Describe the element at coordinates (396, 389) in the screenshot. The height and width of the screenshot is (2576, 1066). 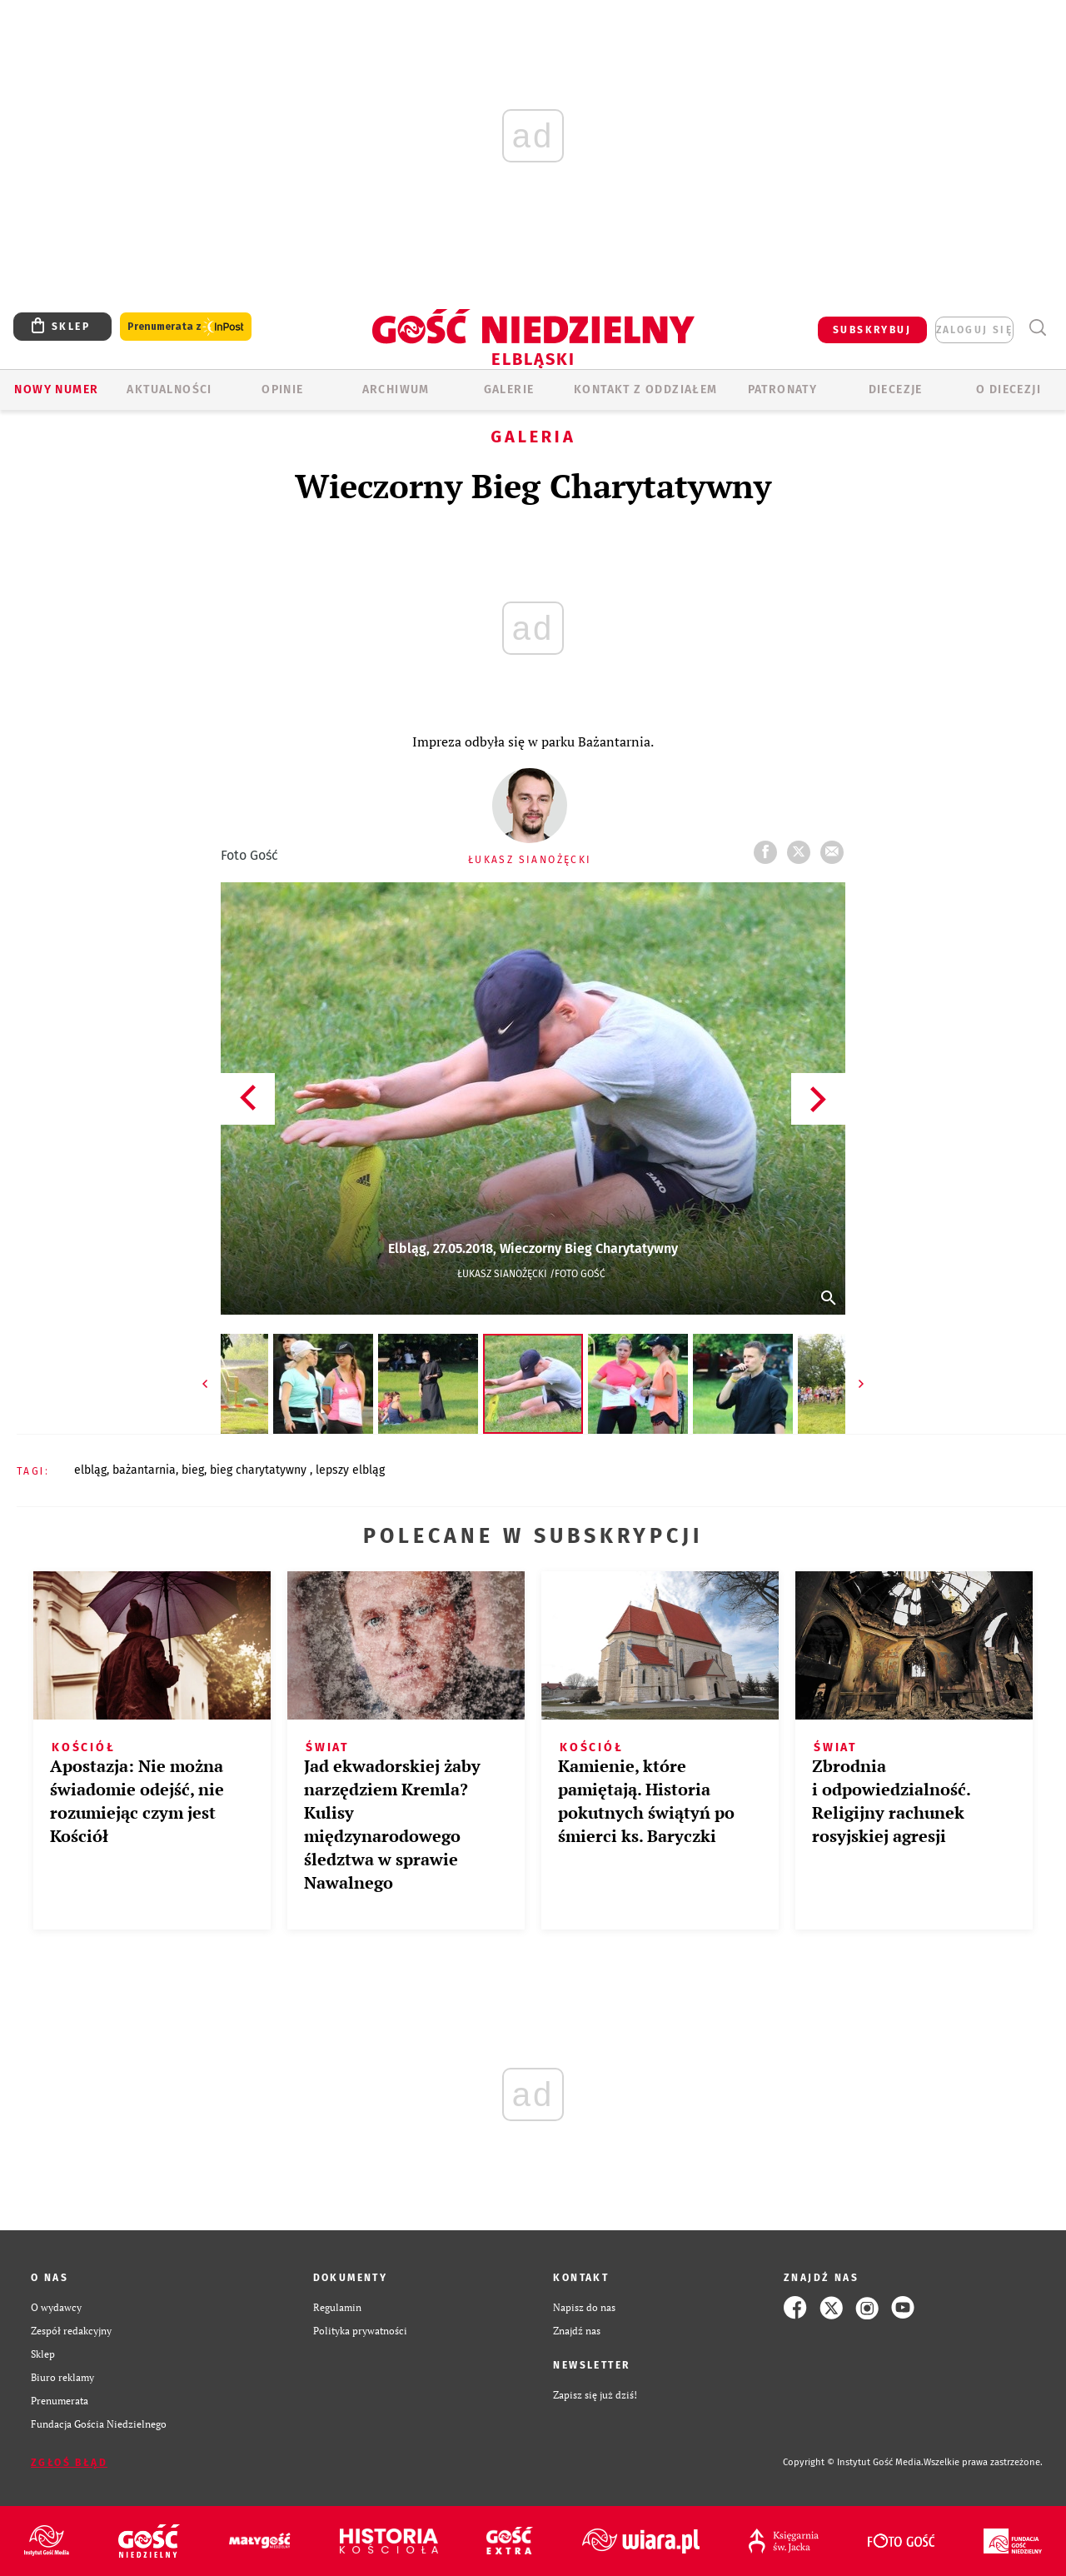
I see `ARCHIWUM` at that location.